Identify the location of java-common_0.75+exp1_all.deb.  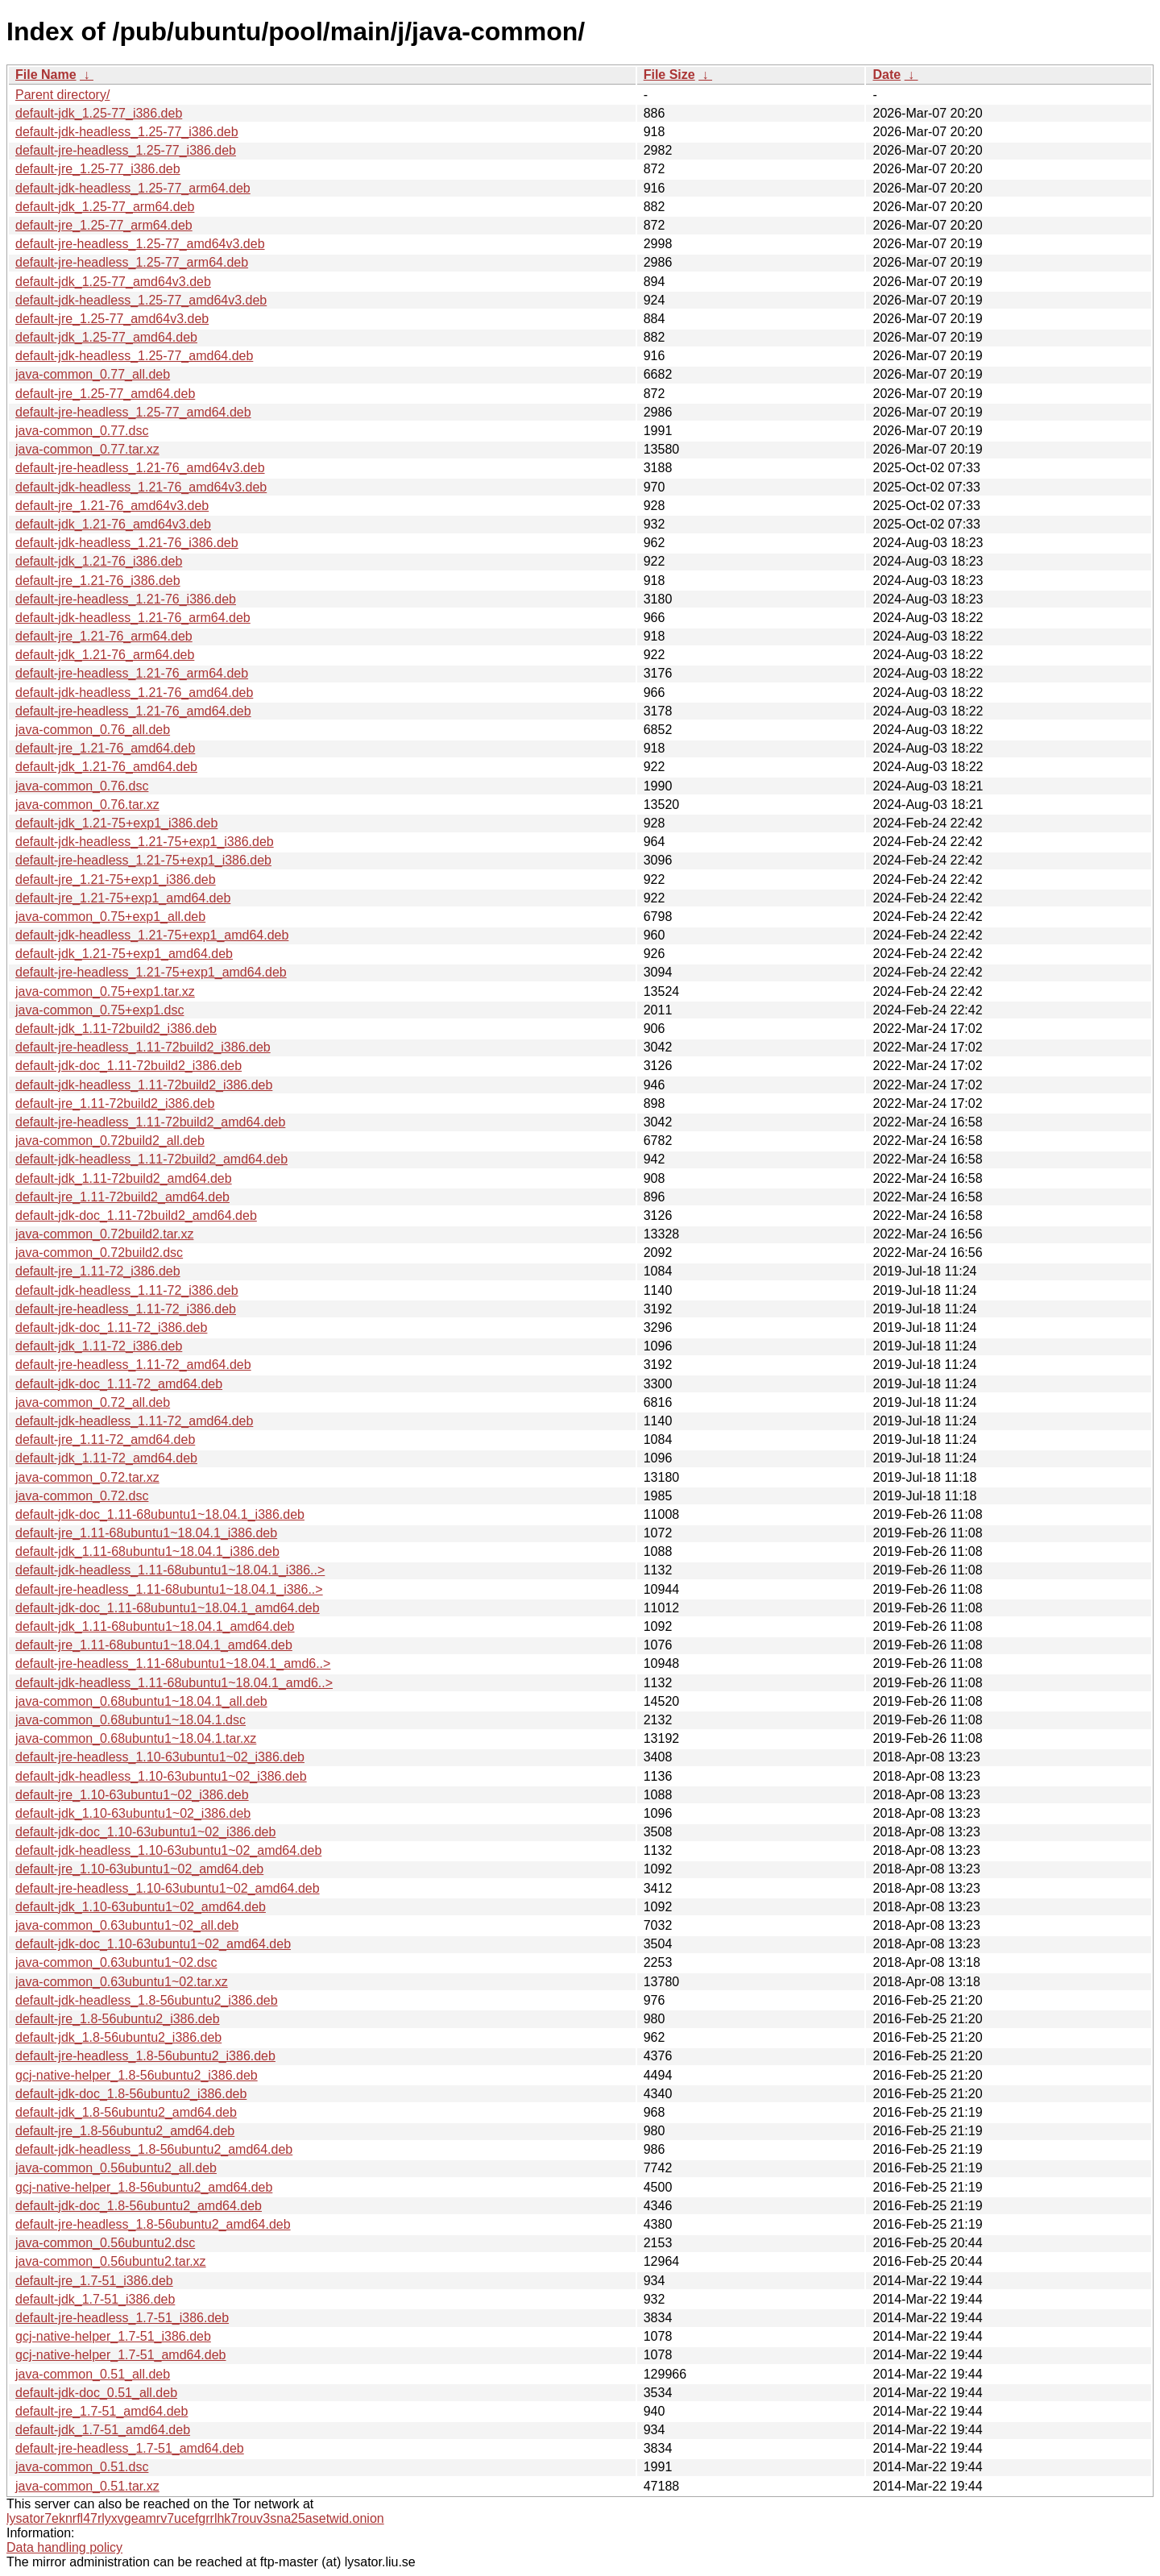
(110, 916).